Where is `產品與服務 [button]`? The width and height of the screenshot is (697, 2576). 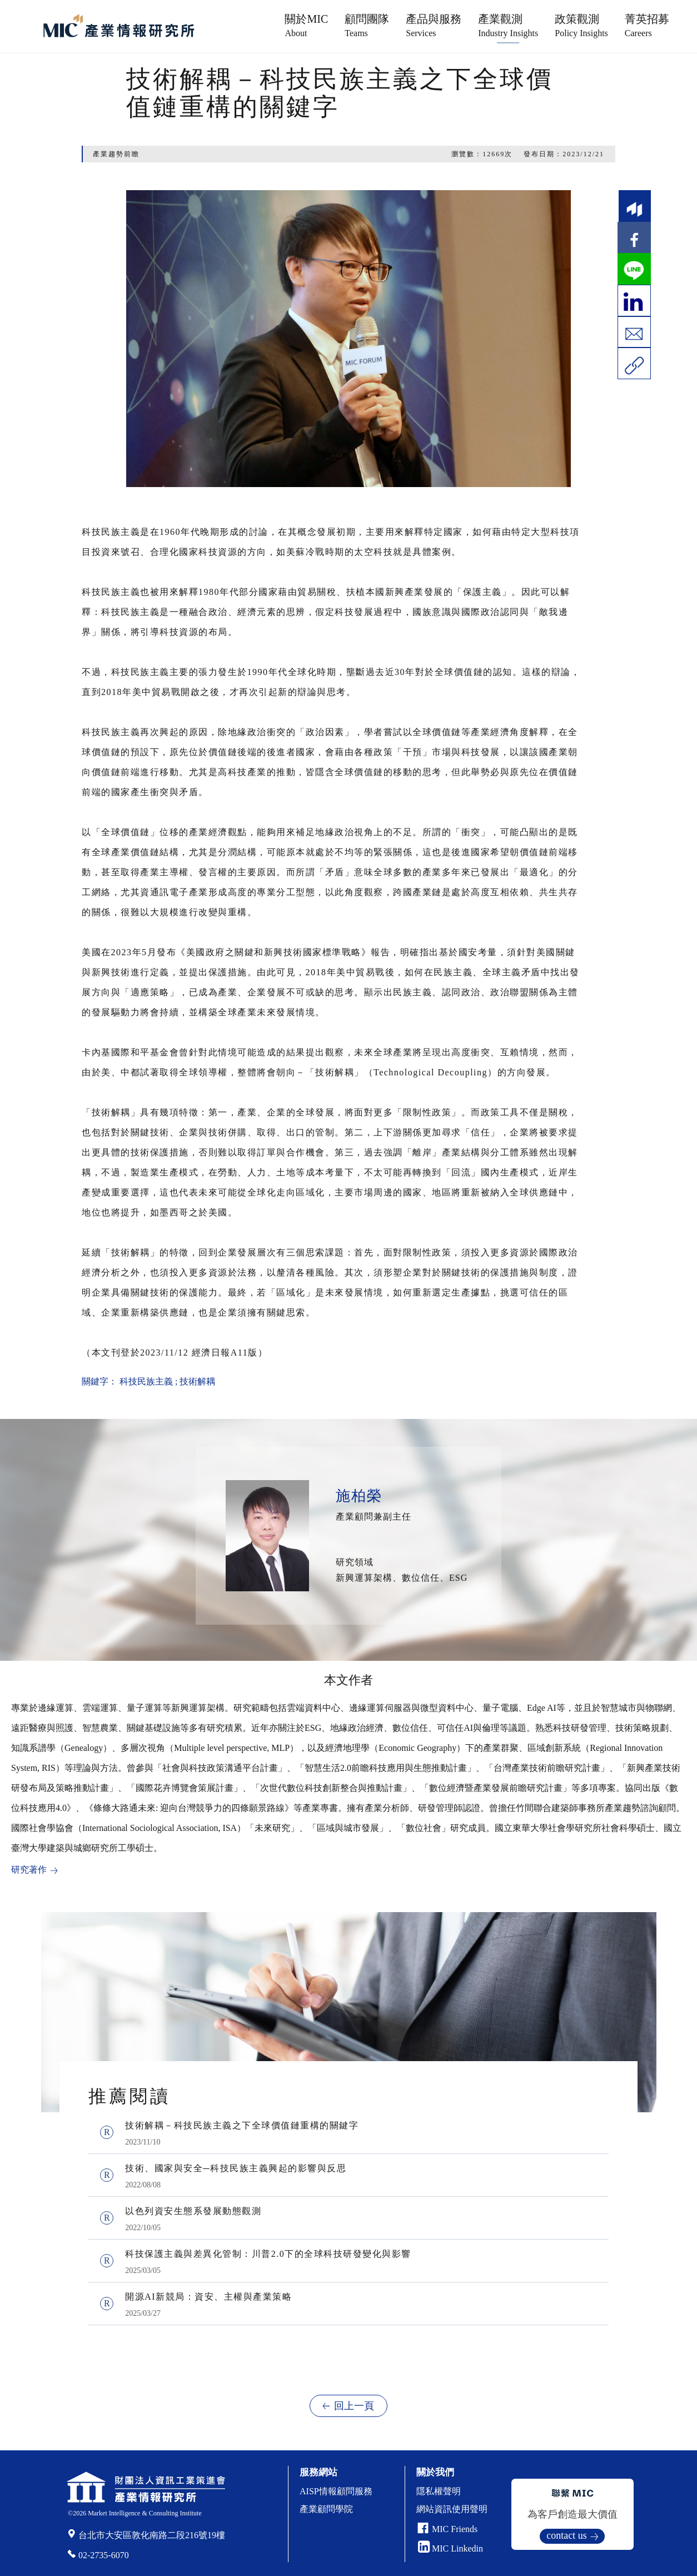 產品與服務 [button] is located at coordinates (433, 25).